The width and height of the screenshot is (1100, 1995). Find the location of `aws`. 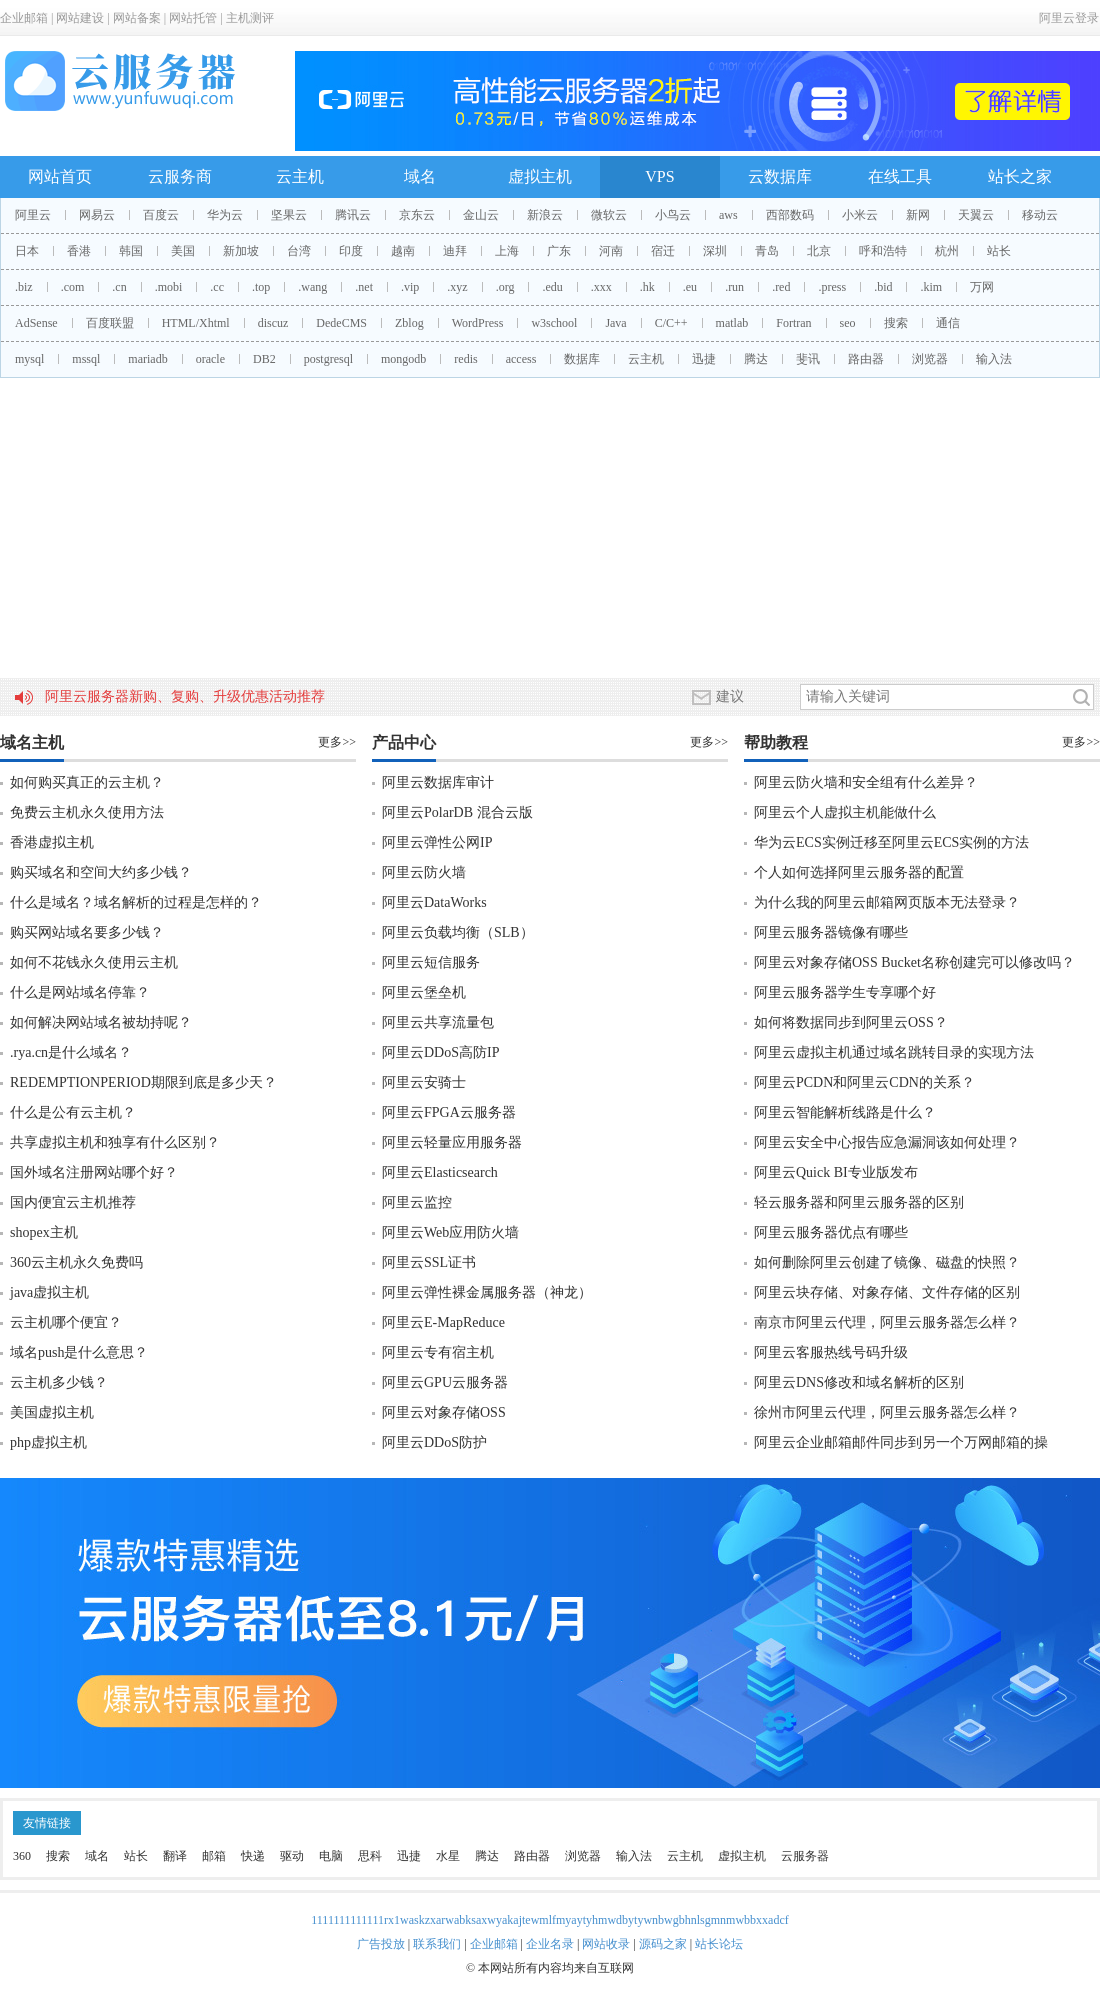

aws is located at coordinates (728, 215).